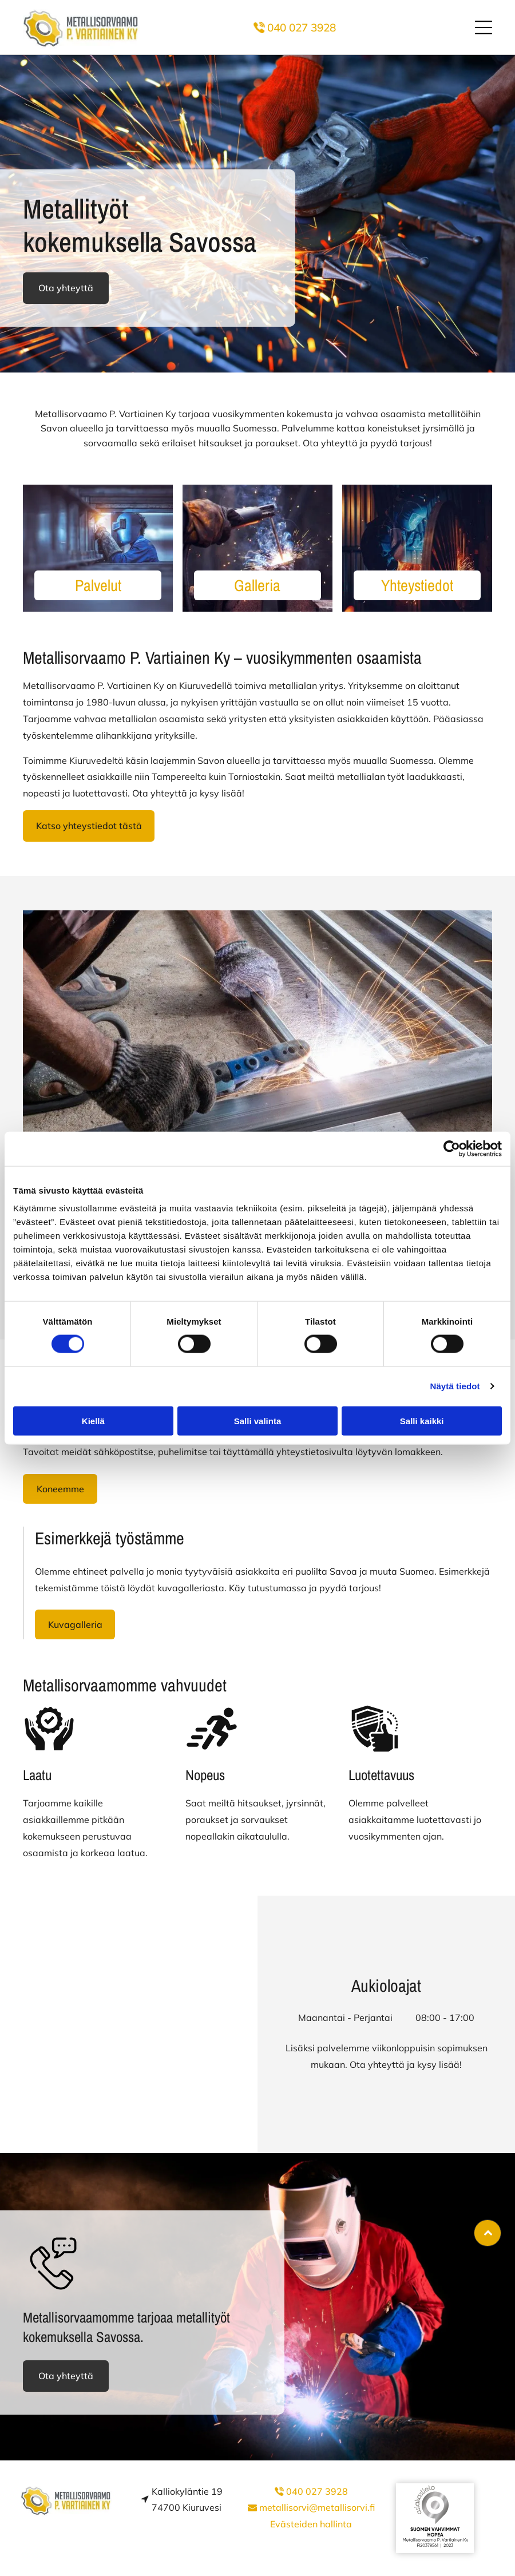 The image size is (515, 2576). What do you see at coordinates (483, 27) in the screenshot?
I see `[button]` at bounding box center [483, 27].